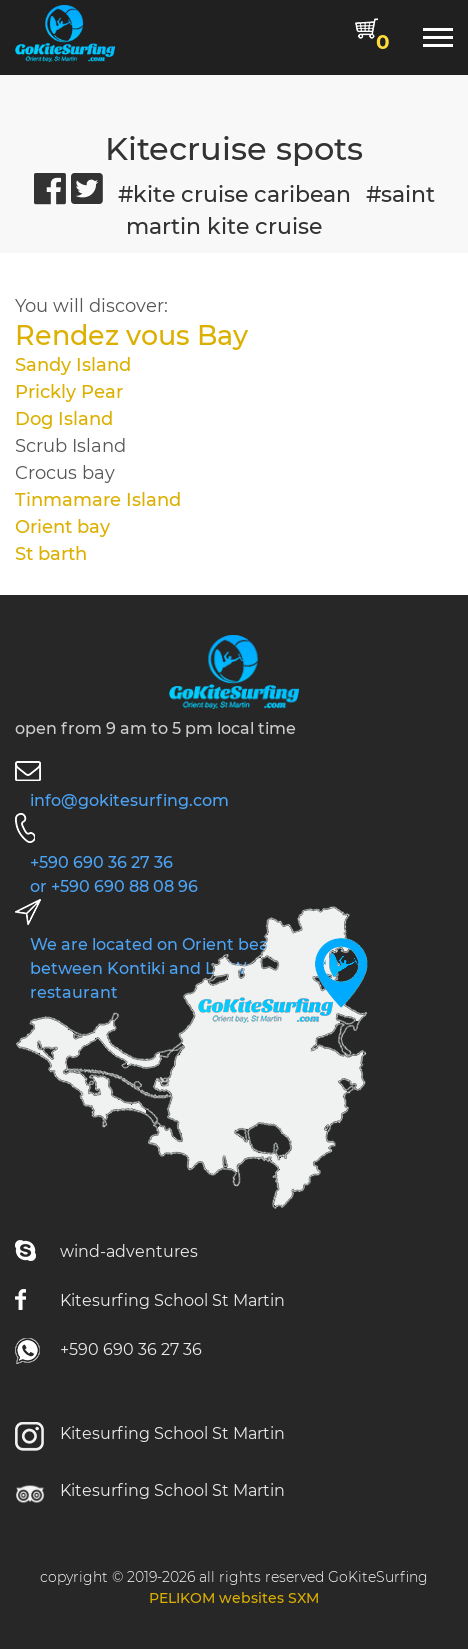 The height and width of the screenshot is (1649, 468). What do you see at coordinates (234, 149) in the screenshot?
I see `Kitecruise spots` at bounding box center [234, 149].